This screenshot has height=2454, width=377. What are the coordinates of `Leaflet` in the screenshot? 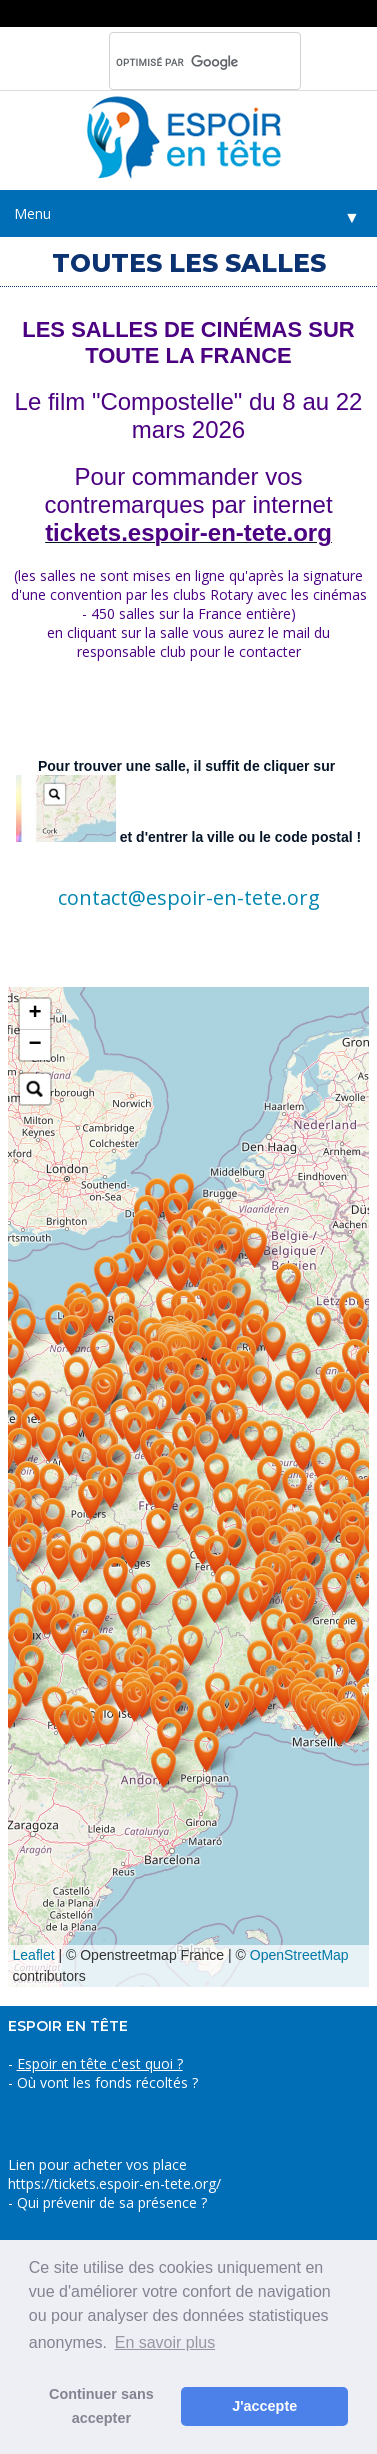 It's located at (34, 1955).